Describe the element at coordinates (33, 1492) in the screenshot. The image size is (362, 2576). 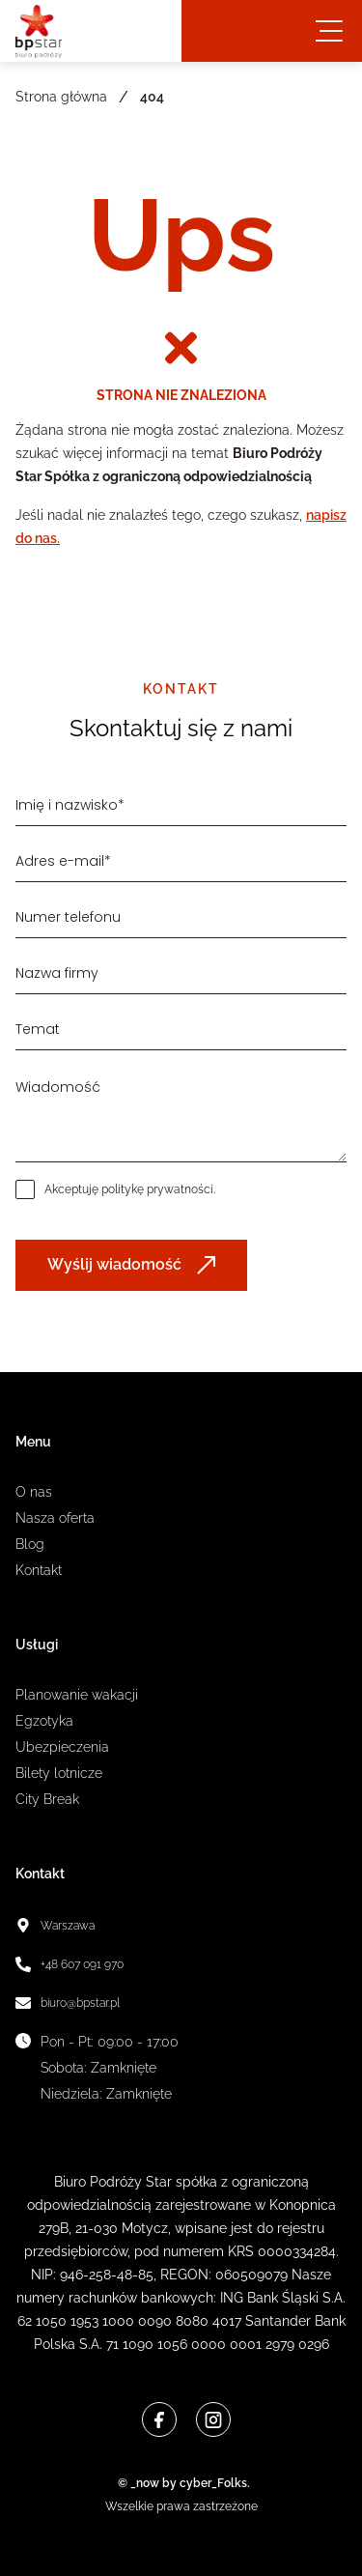
I see `O nas` at that location.